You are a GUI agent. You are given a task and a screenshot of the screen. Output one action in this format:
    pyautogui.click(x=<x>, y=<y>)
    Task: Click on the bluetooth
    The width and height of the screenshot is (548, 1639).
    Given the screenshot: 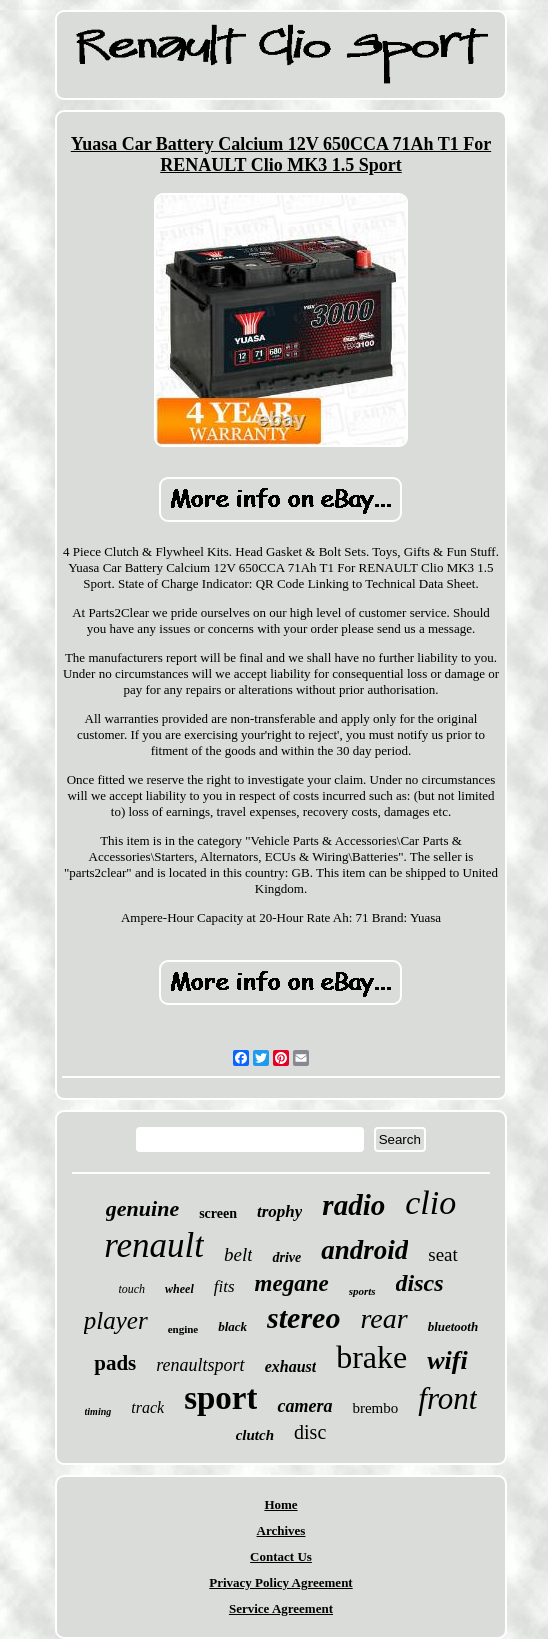 What is the action you would take?
    pyautogui.click(x=453, y=1326)
    